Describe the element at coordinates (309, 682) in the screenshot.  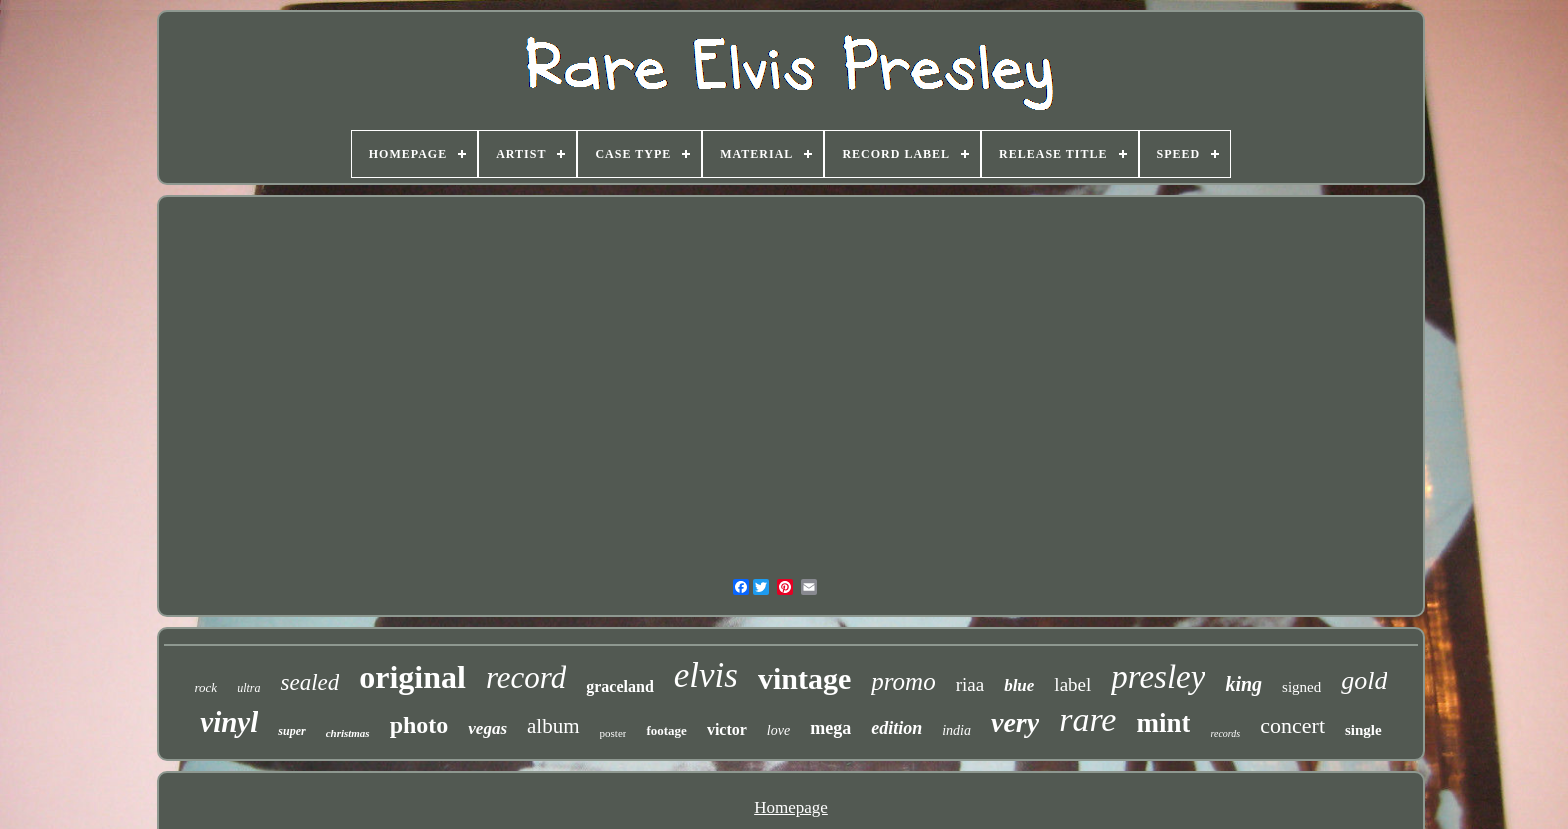
I see `sealed` at that location.